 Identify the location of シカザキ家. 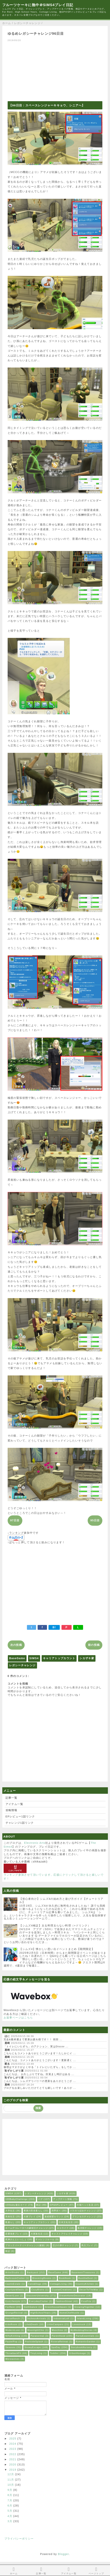
(86, 1658).